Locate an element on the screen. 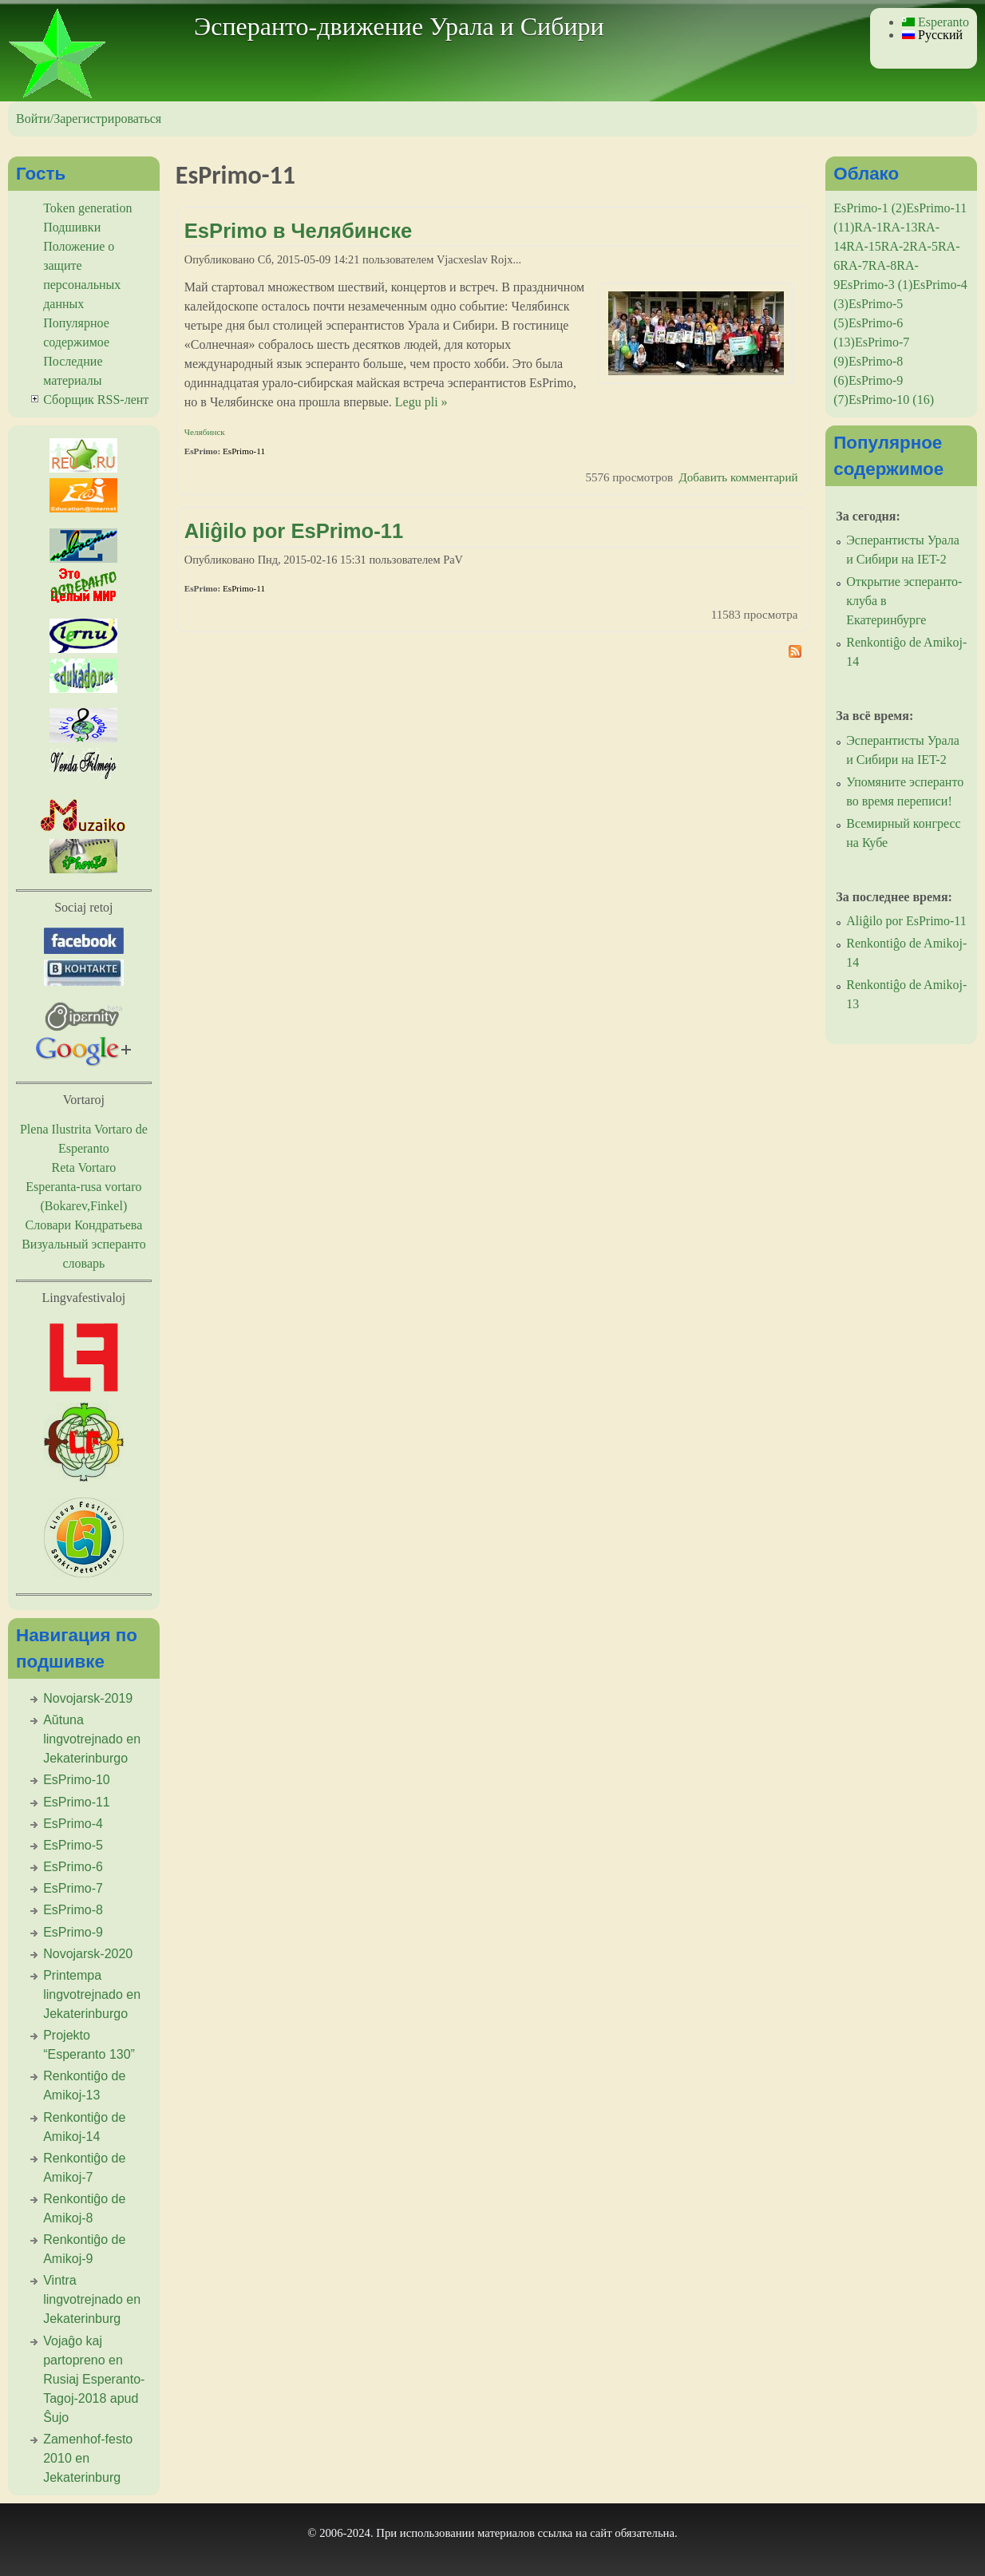  Войти/Зарегистрироваться is located at coordinates (88, 118).